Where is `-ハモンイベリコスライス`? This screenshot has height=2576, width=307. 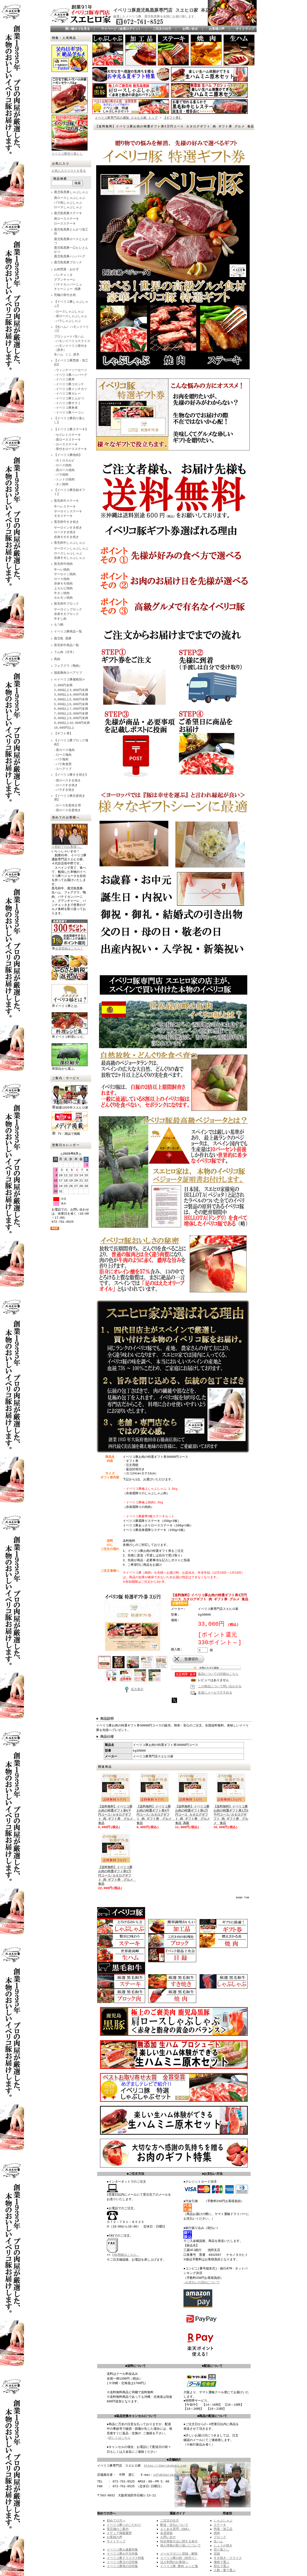
-ハモンイベリコスライス is located at coordinates (72, 341).